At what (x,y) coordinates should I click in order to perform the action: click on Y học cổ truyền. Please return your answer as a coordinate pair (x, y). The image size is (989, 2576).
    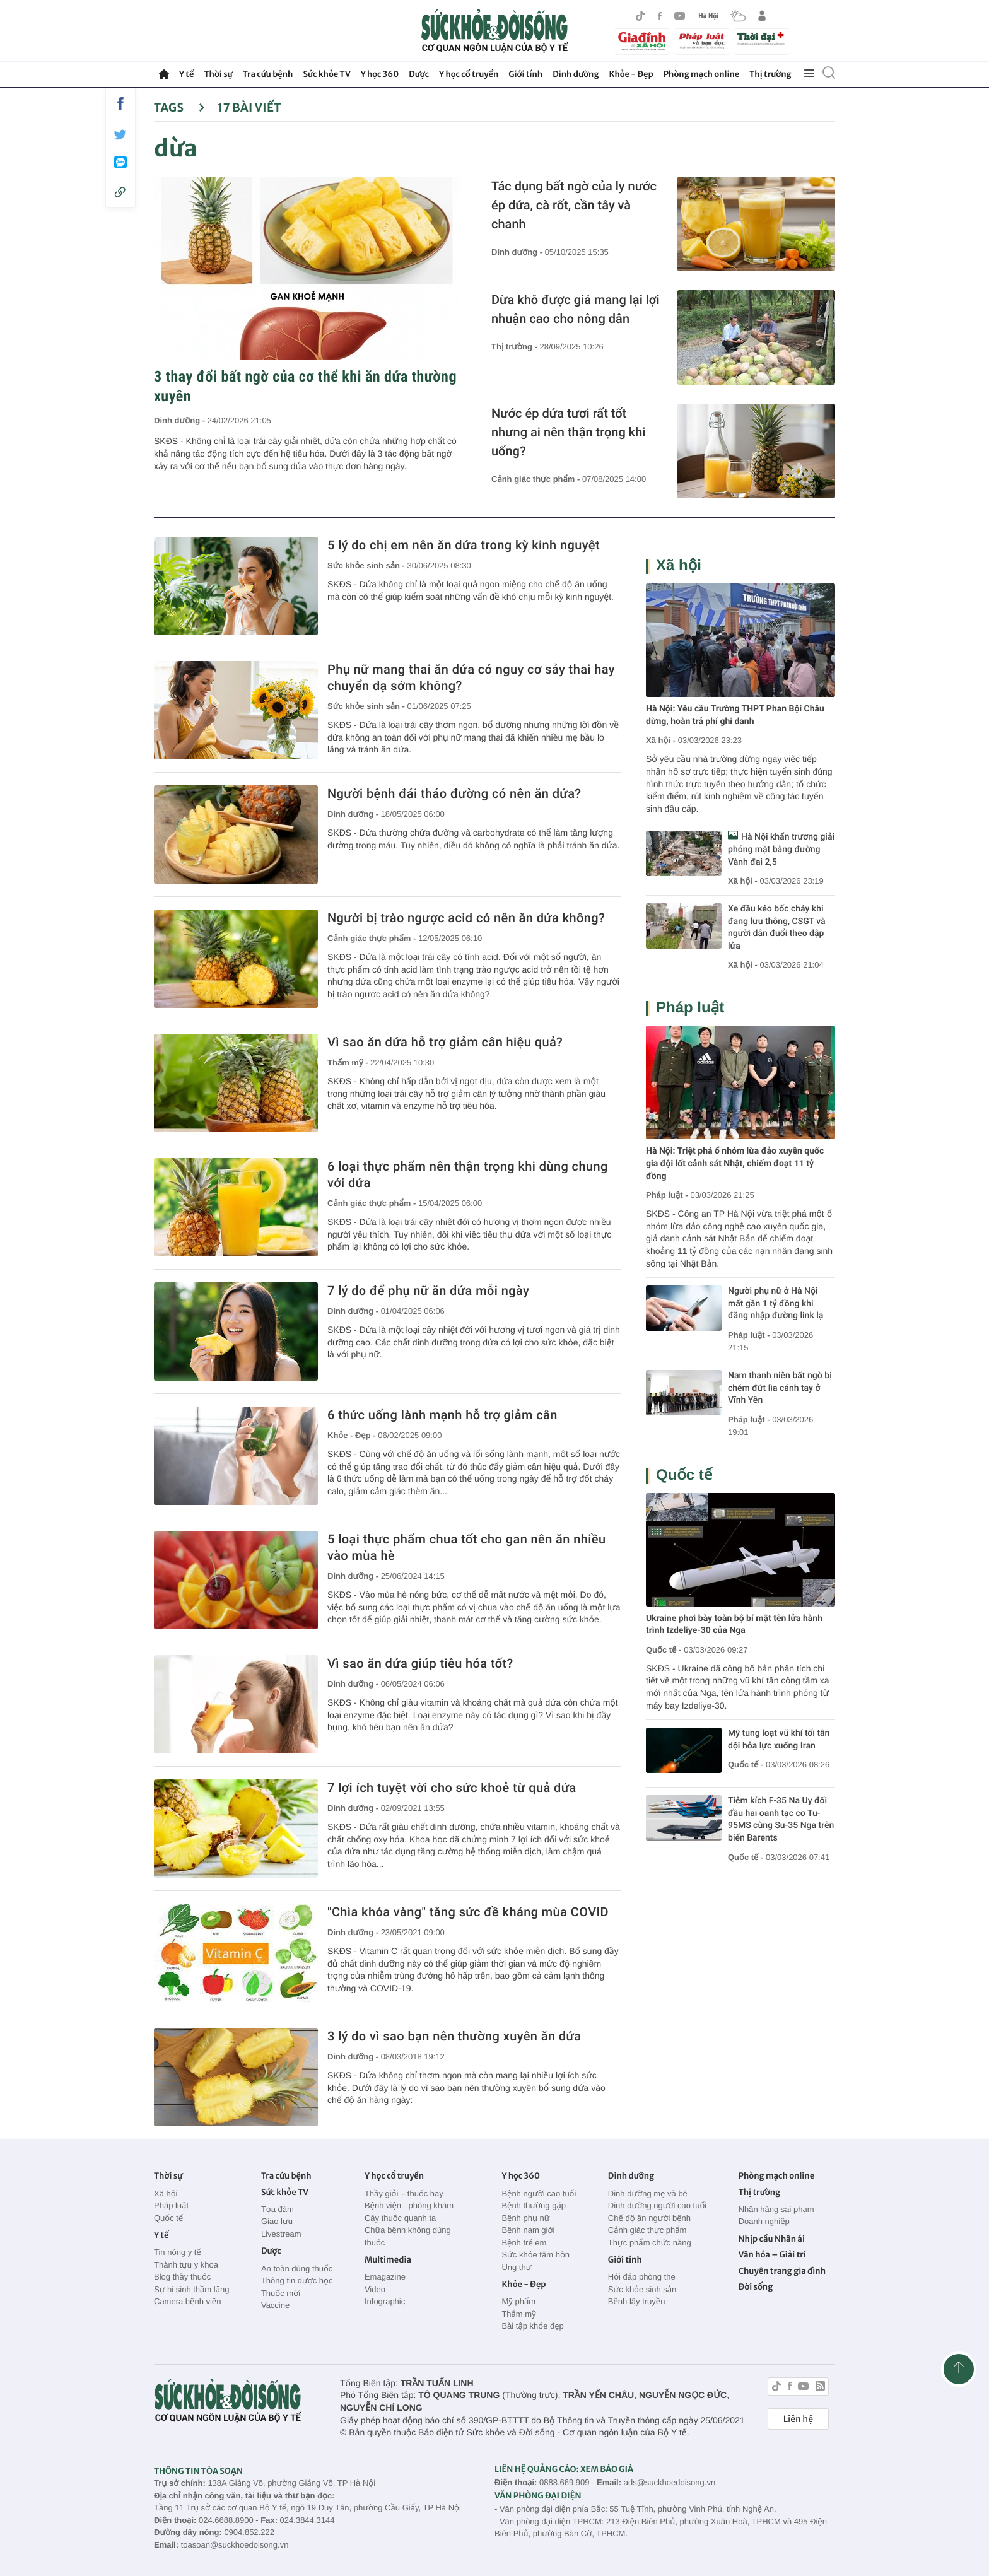
    Looking at the image, I should click on (468, 74).